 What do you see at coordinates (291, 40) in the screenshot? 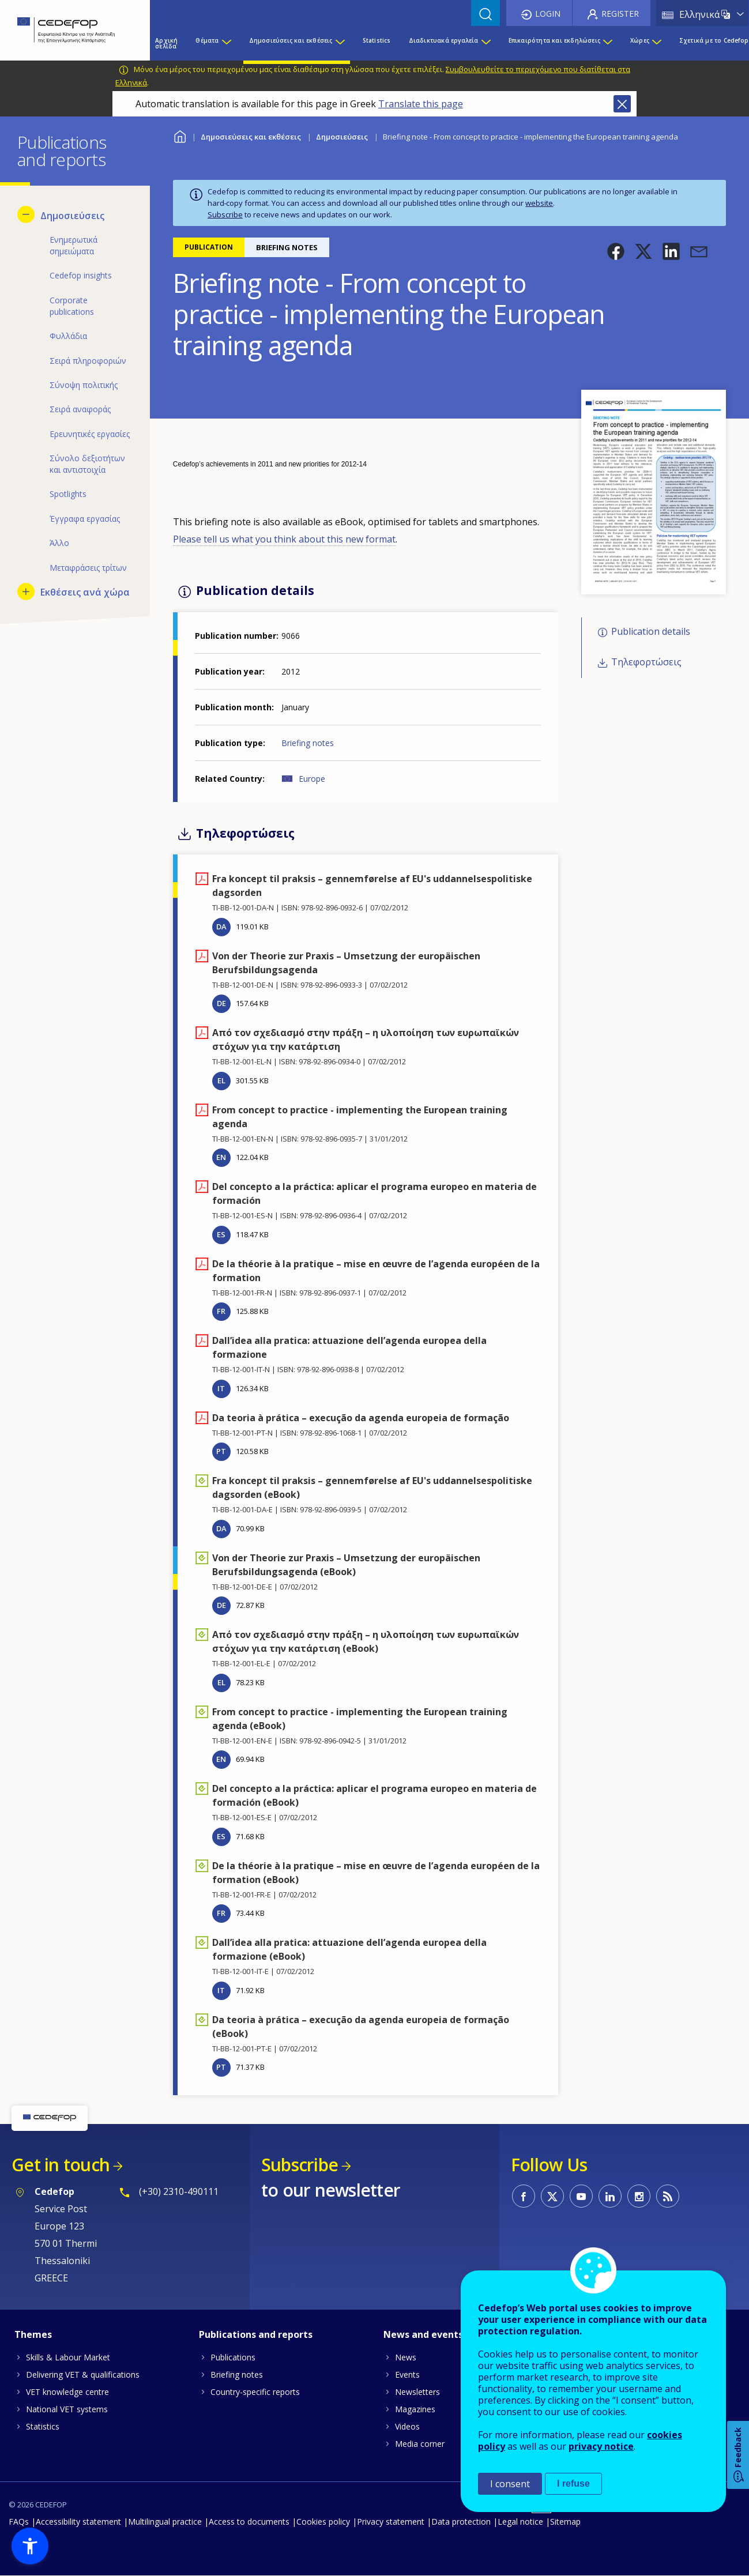
I see `Δημοσιεύσεις και εκθέσεις [menuitem]` at bounding box center [291, 40].